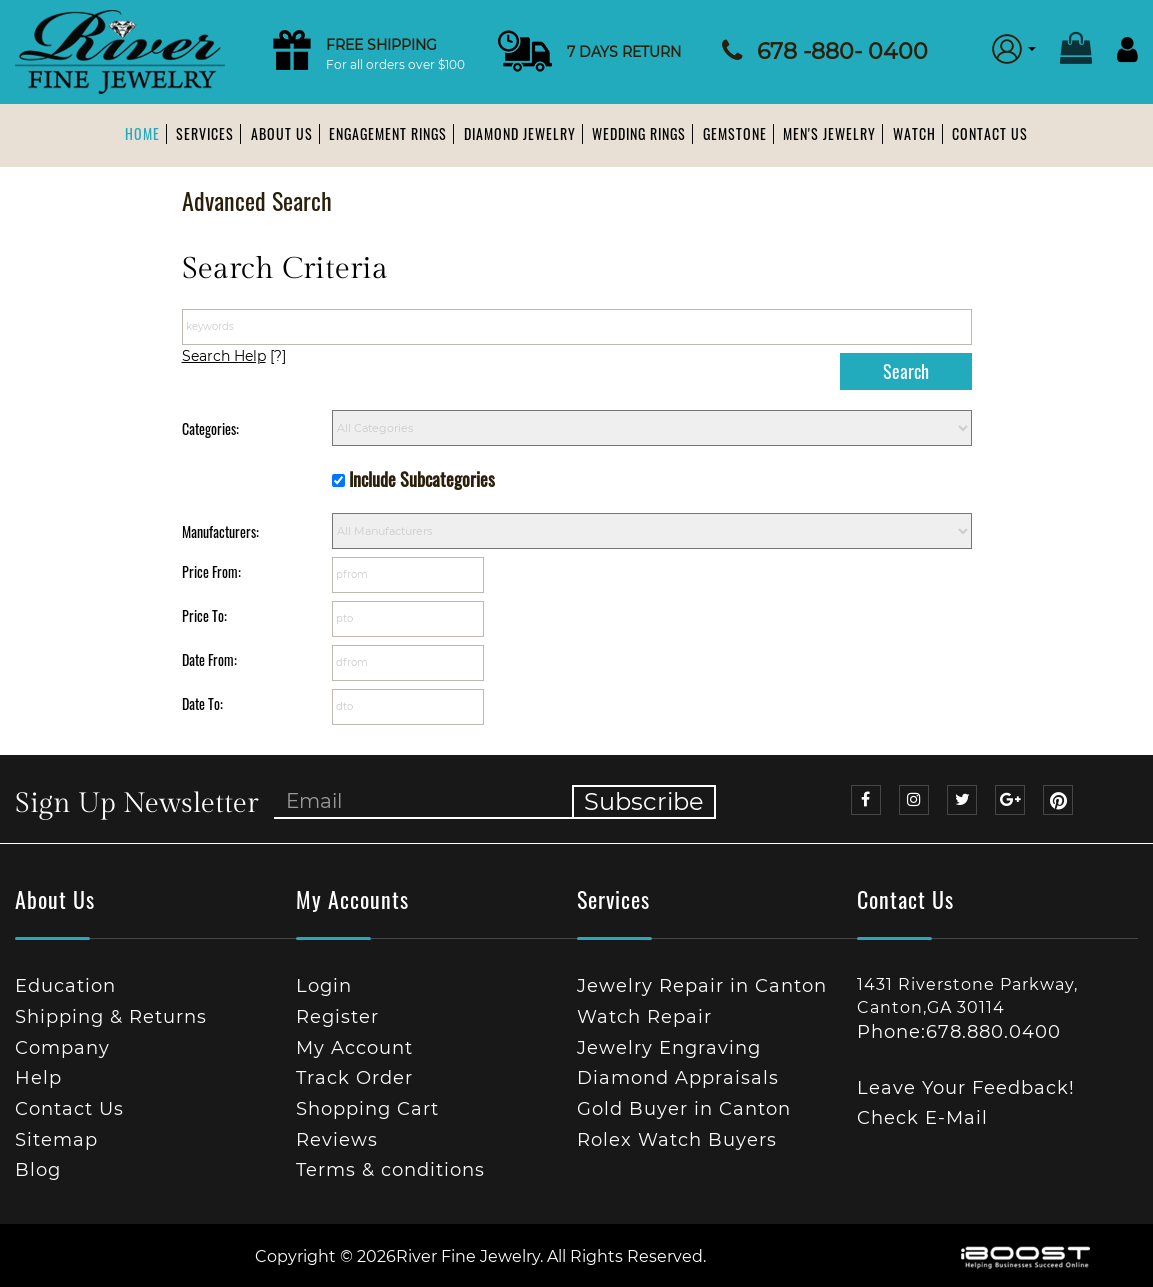 The image size is (1153, 1287). What do you see at coordinates (829, 133) in the screenshot?
I see `Men's Jewelry` at bounding box center [829, 133].